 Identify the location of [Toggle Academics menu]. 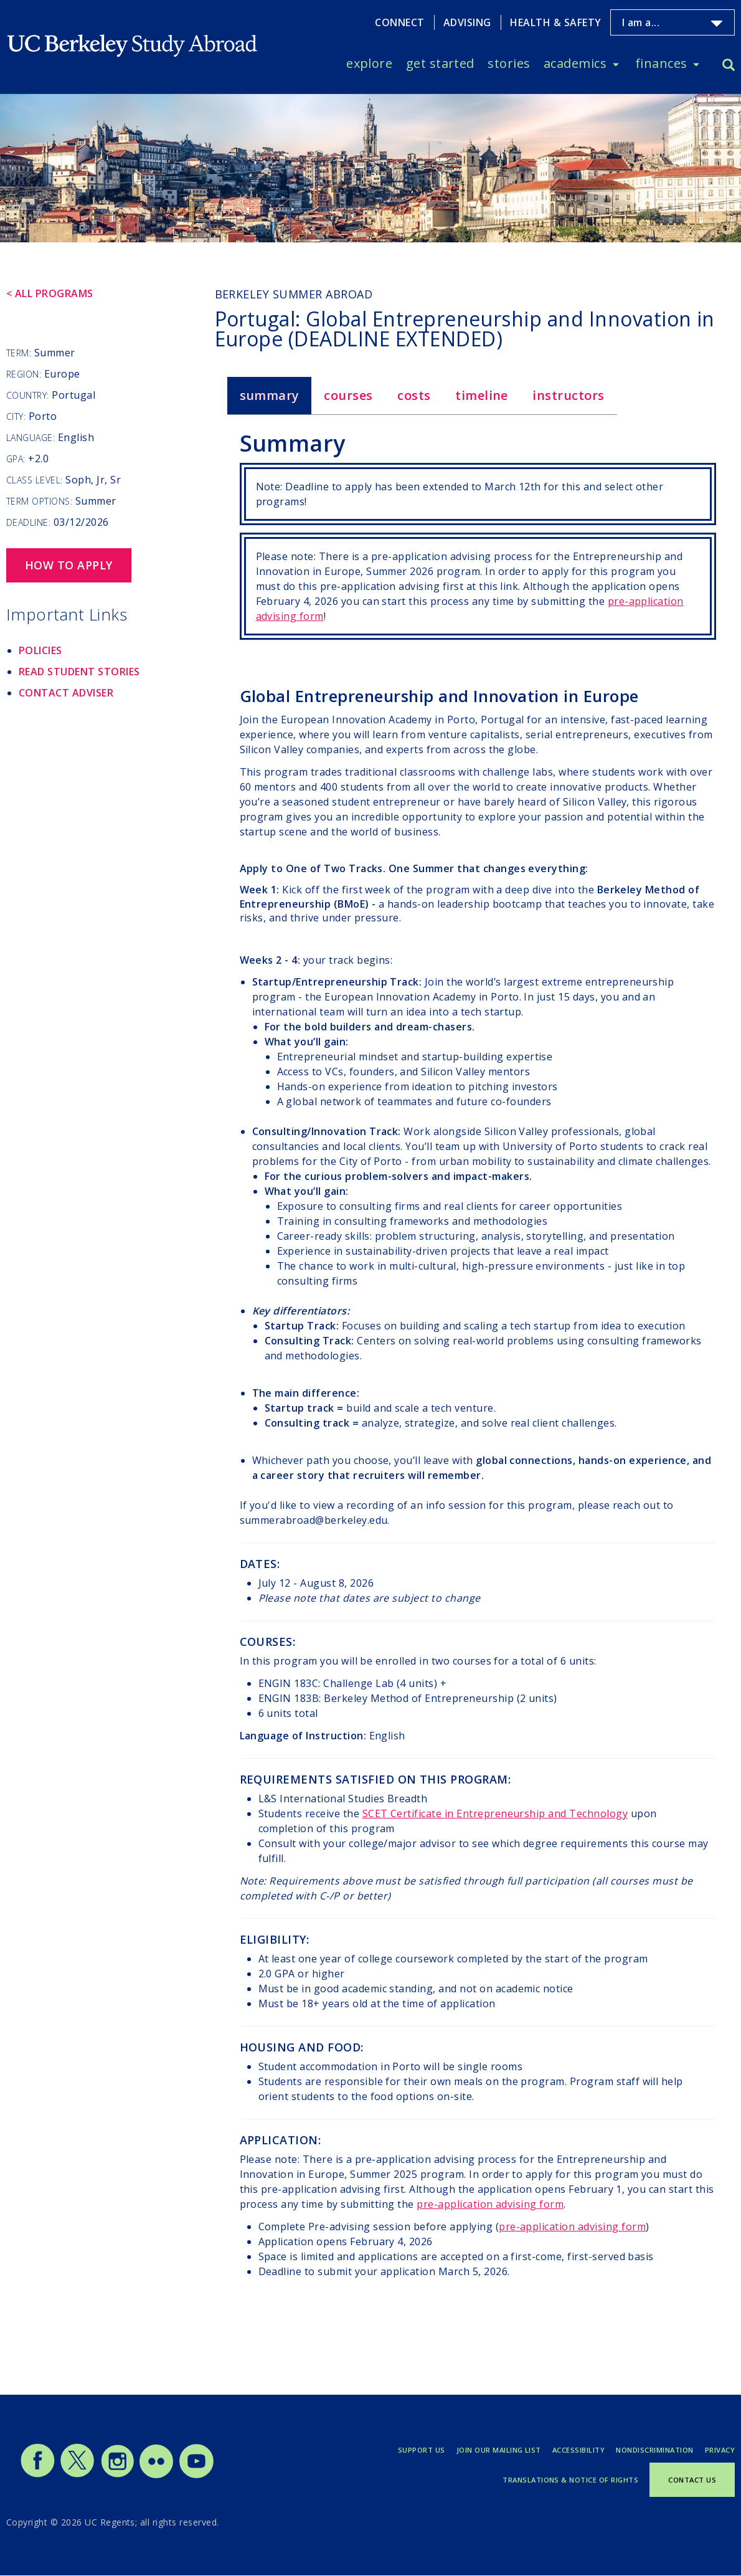
(616, 63).